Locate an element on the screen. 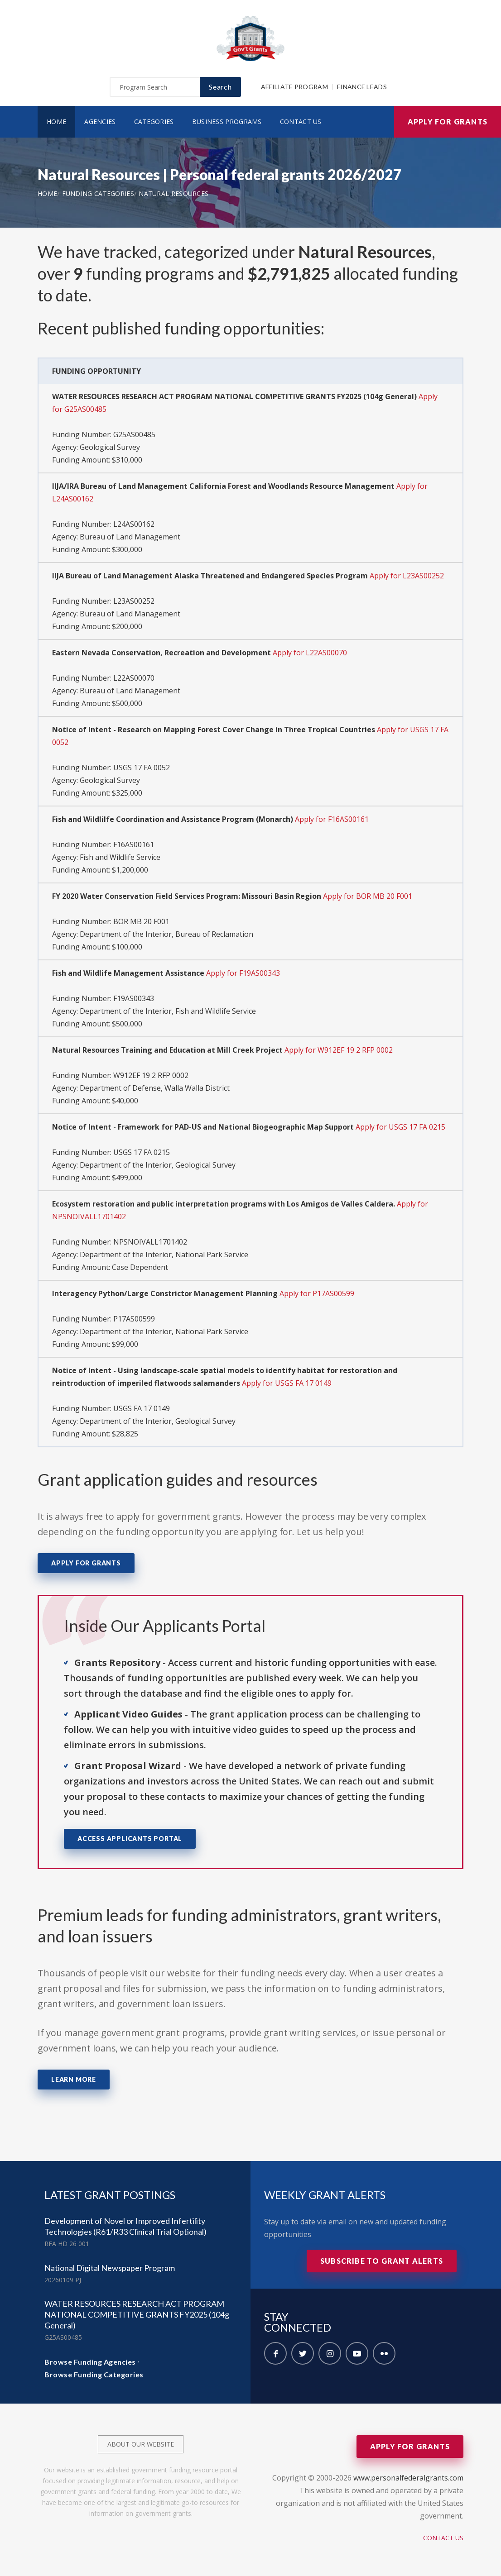  Agencies is located at coordinates (100, 121).